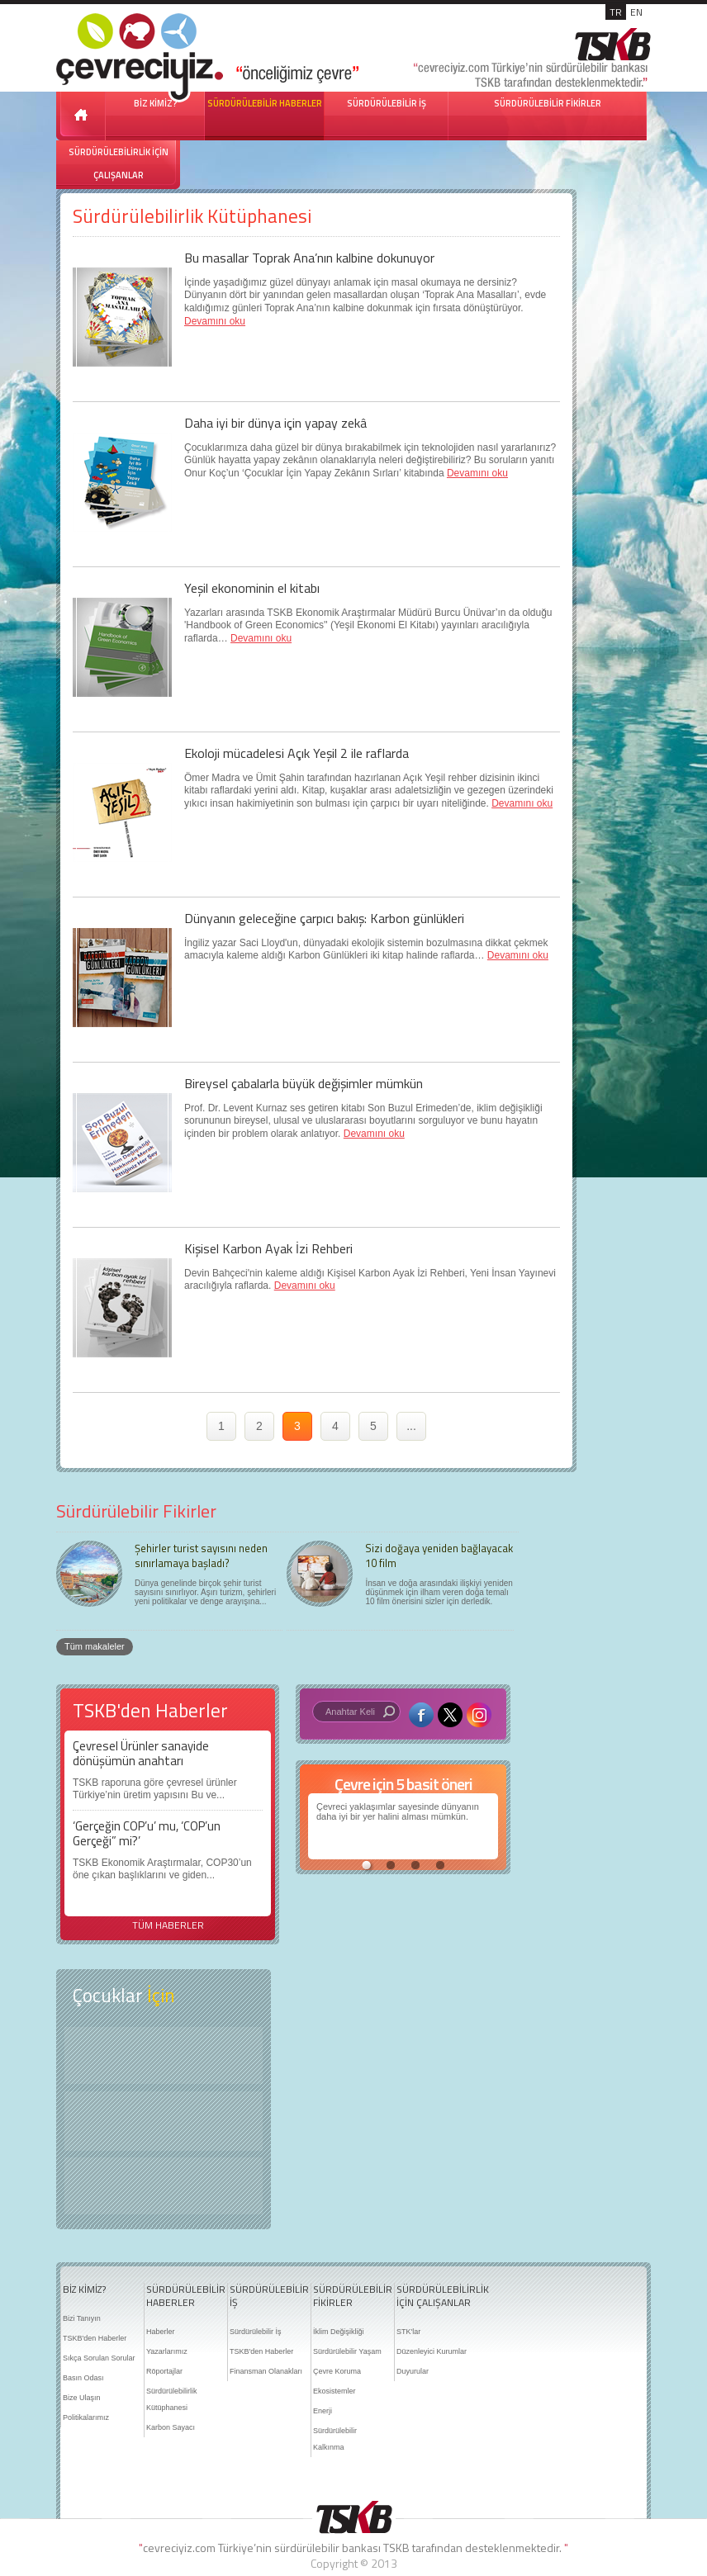 This screenshot has width=707, height=2576. I want to click on SÜRDÜRÜLEBİLİR İŞ, so click(386, 103).